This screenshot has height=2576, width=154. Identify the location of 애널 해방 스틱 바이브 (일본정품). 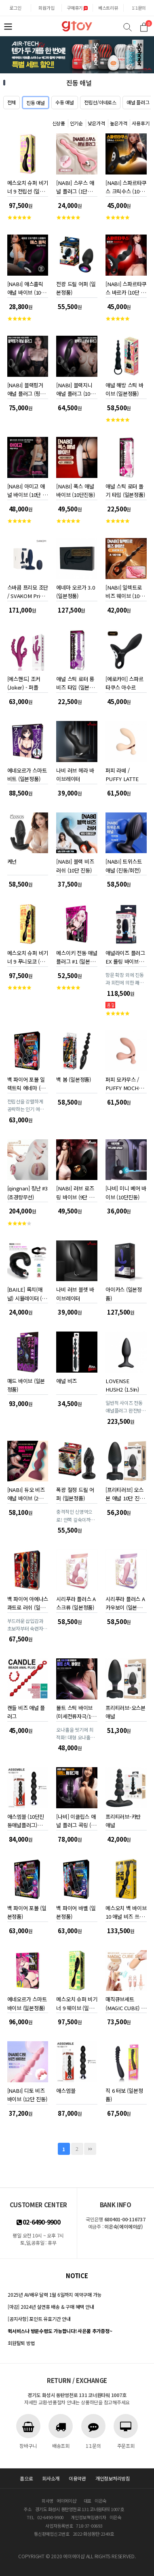
(124, 388).